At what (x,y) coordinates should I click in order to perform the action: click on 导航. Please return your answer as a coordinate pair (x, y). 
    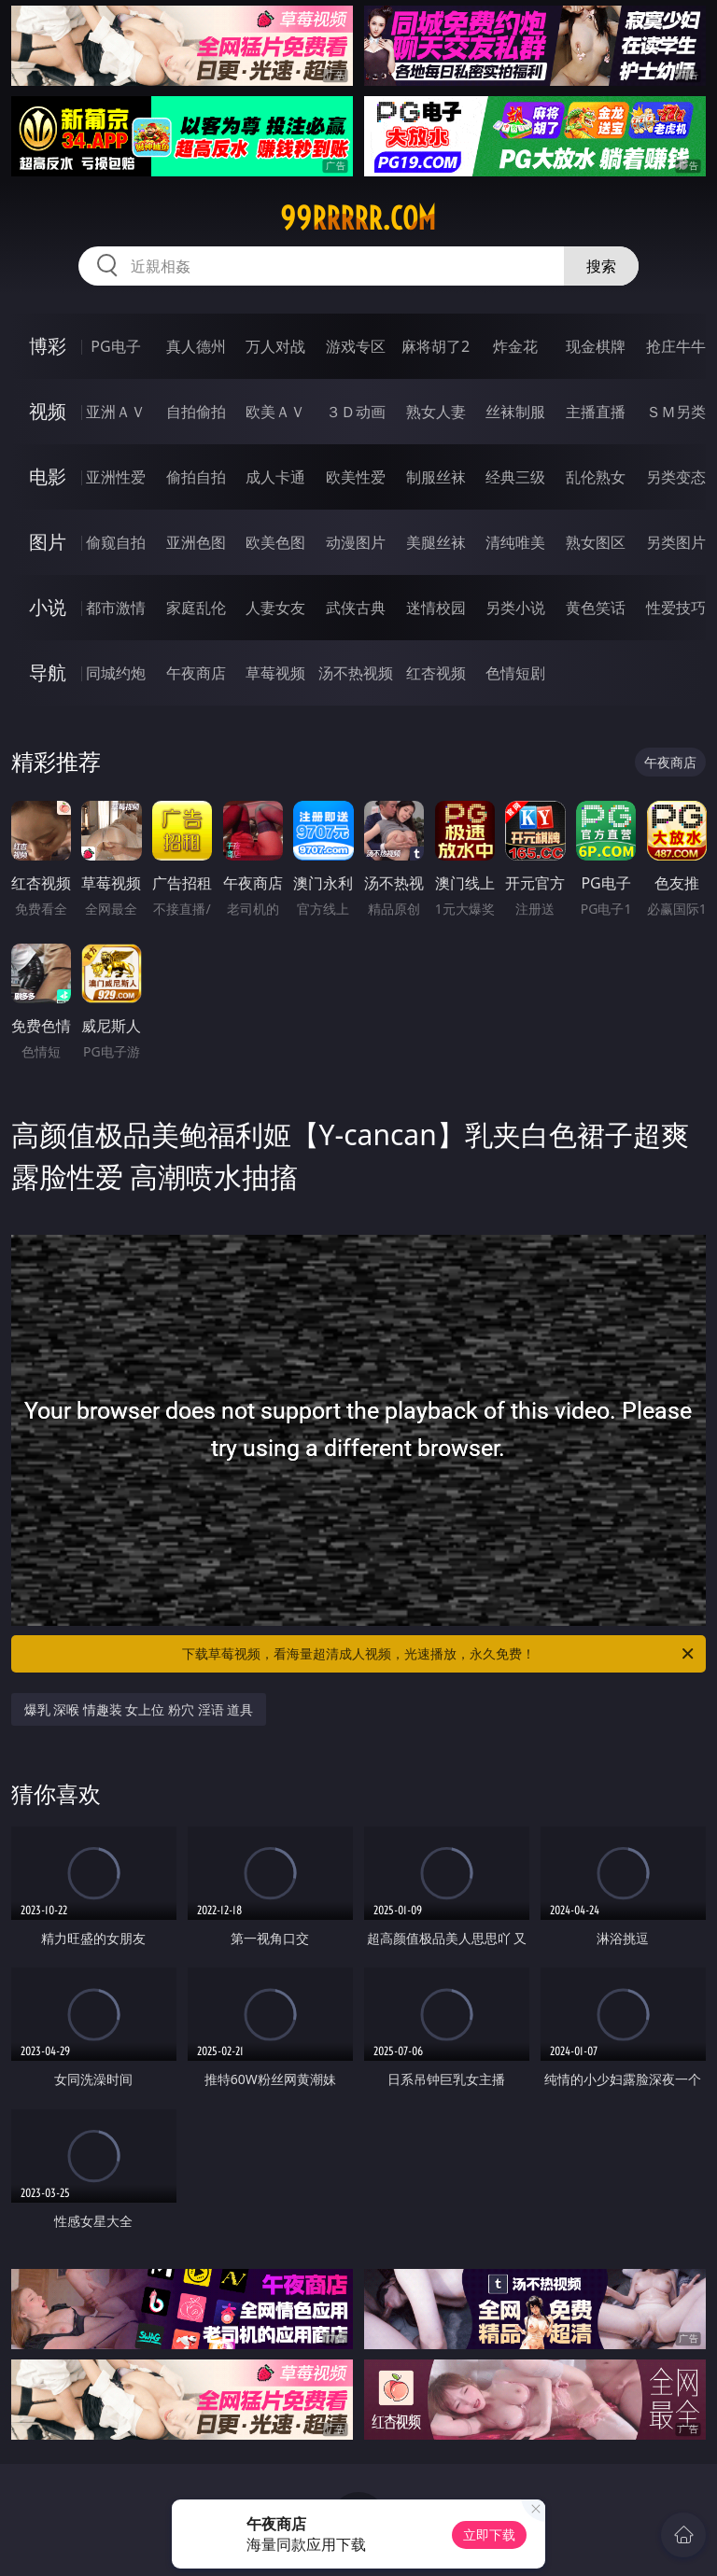
    Looking at the image, I should click on (47, 672).